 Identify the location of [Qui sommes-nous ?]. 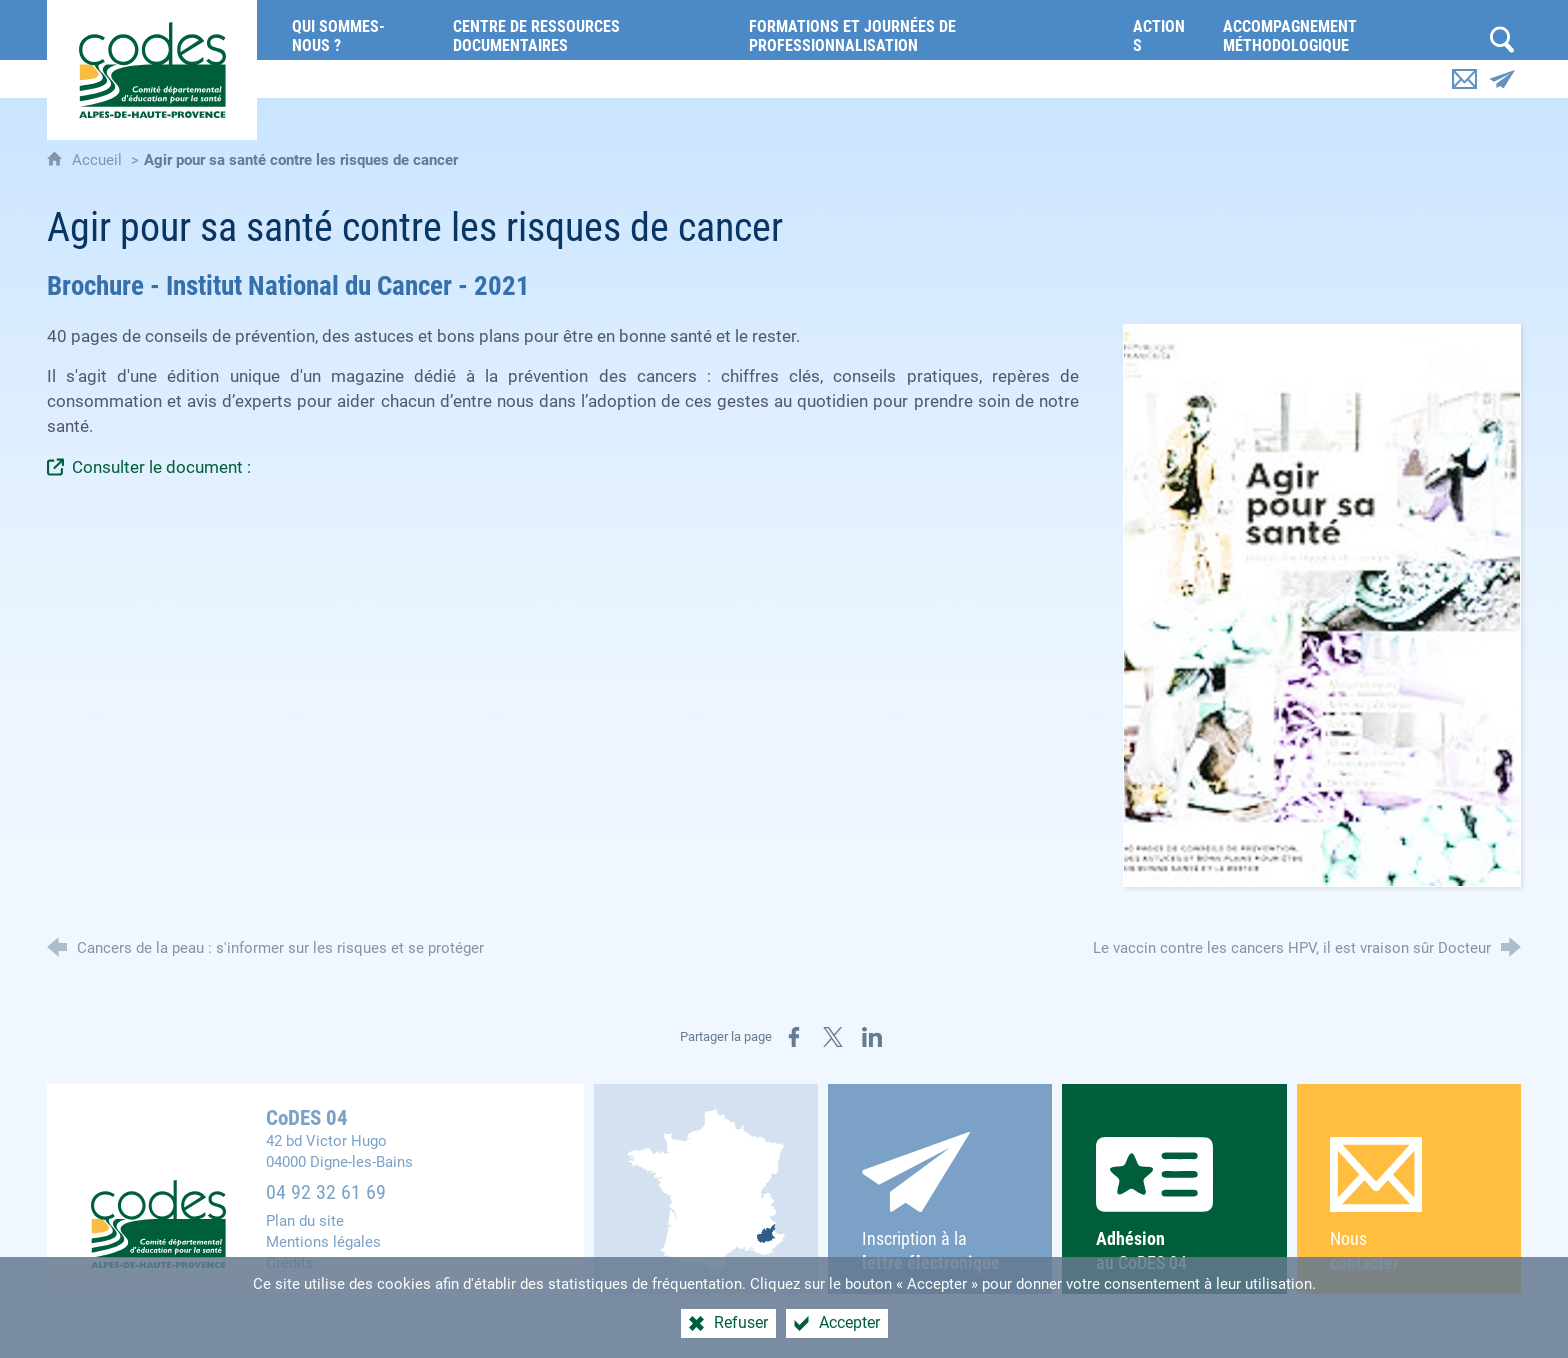
(357, 30).